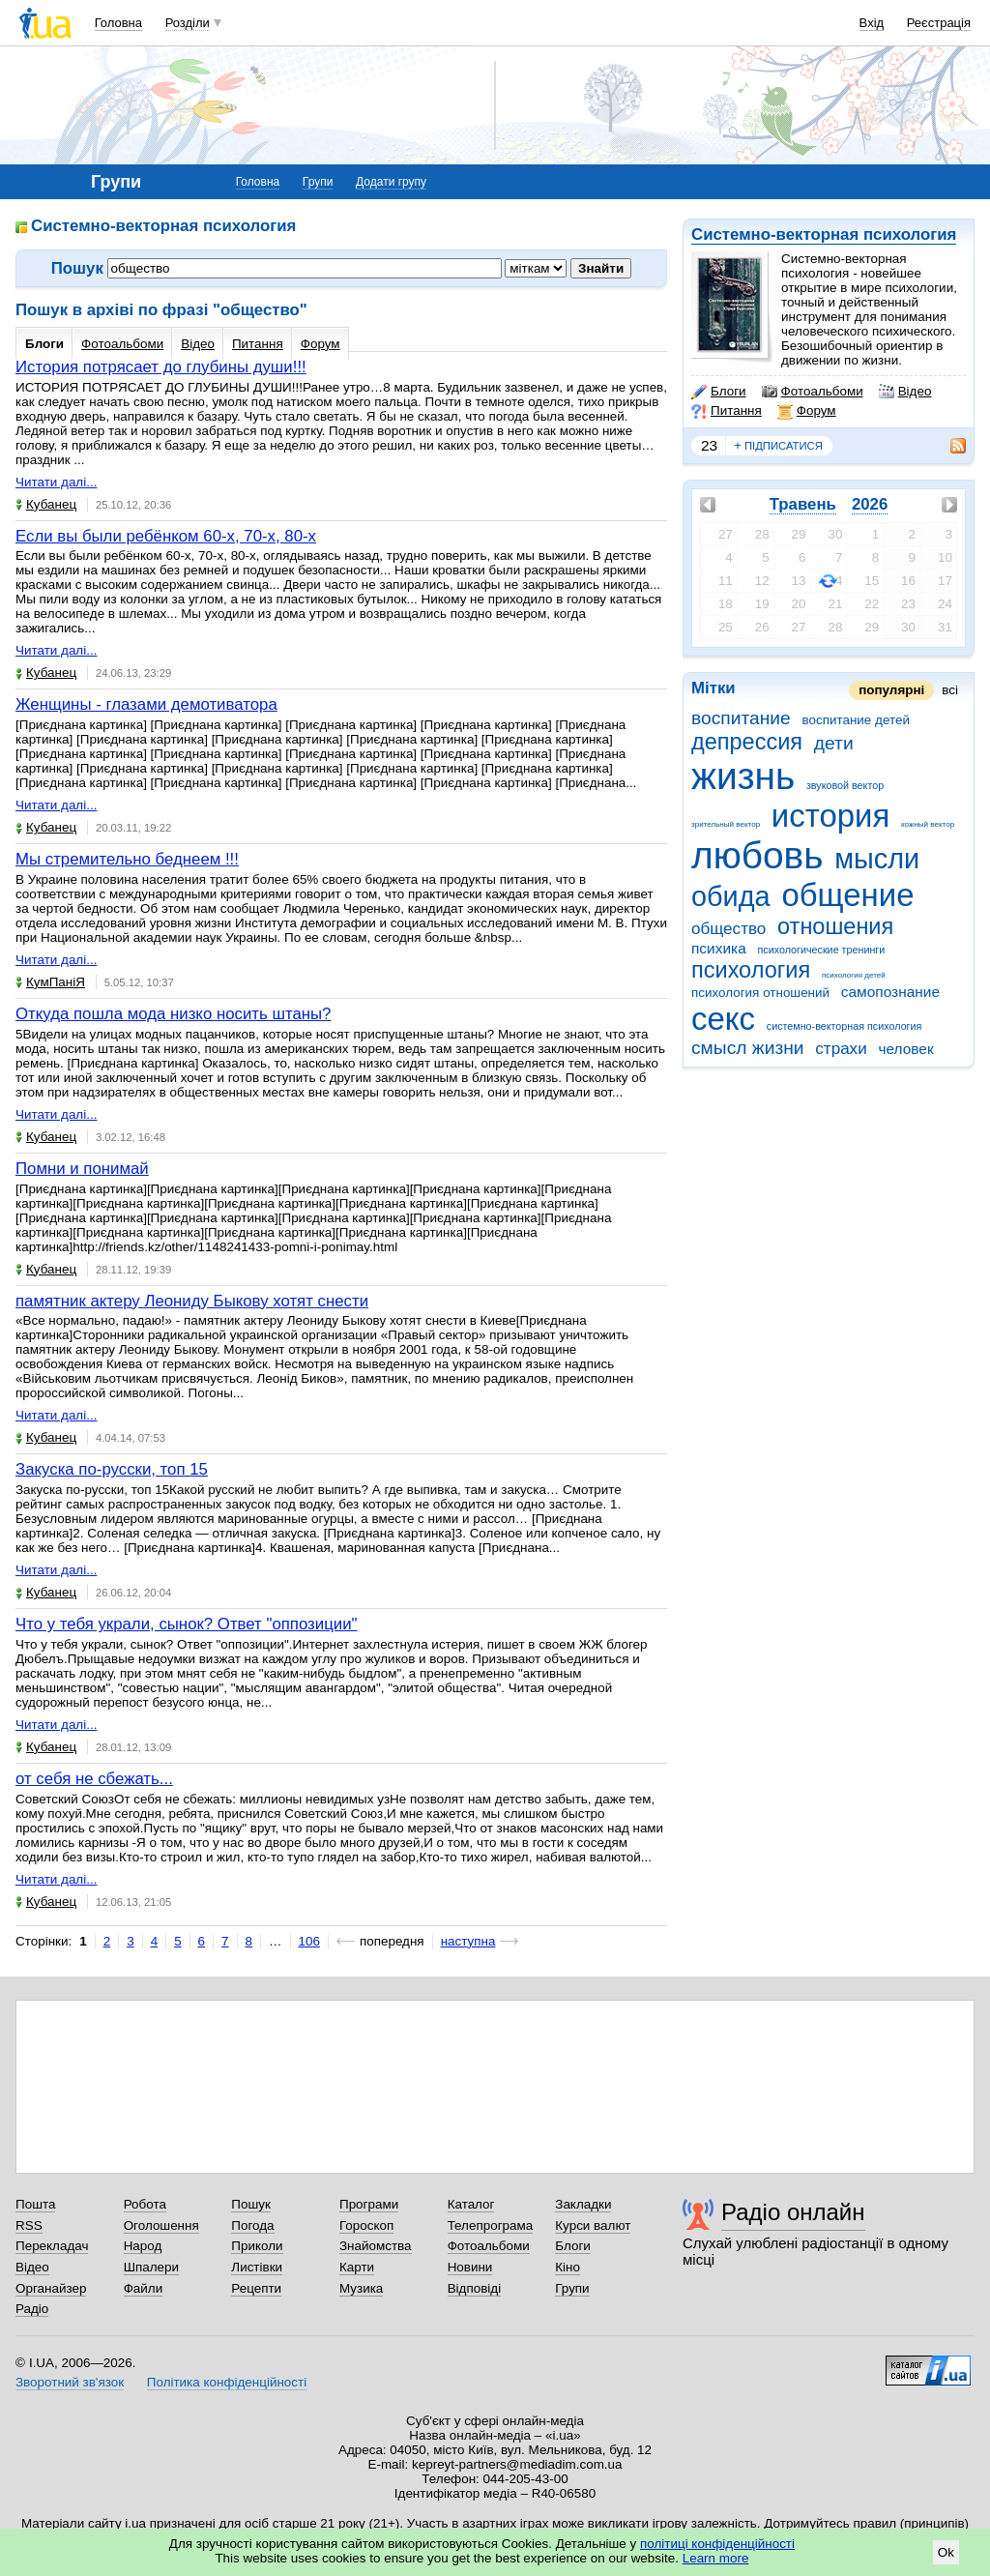 This screenshot has width=990, height=2576. I want to click on психология отношений, so click(760, 992).